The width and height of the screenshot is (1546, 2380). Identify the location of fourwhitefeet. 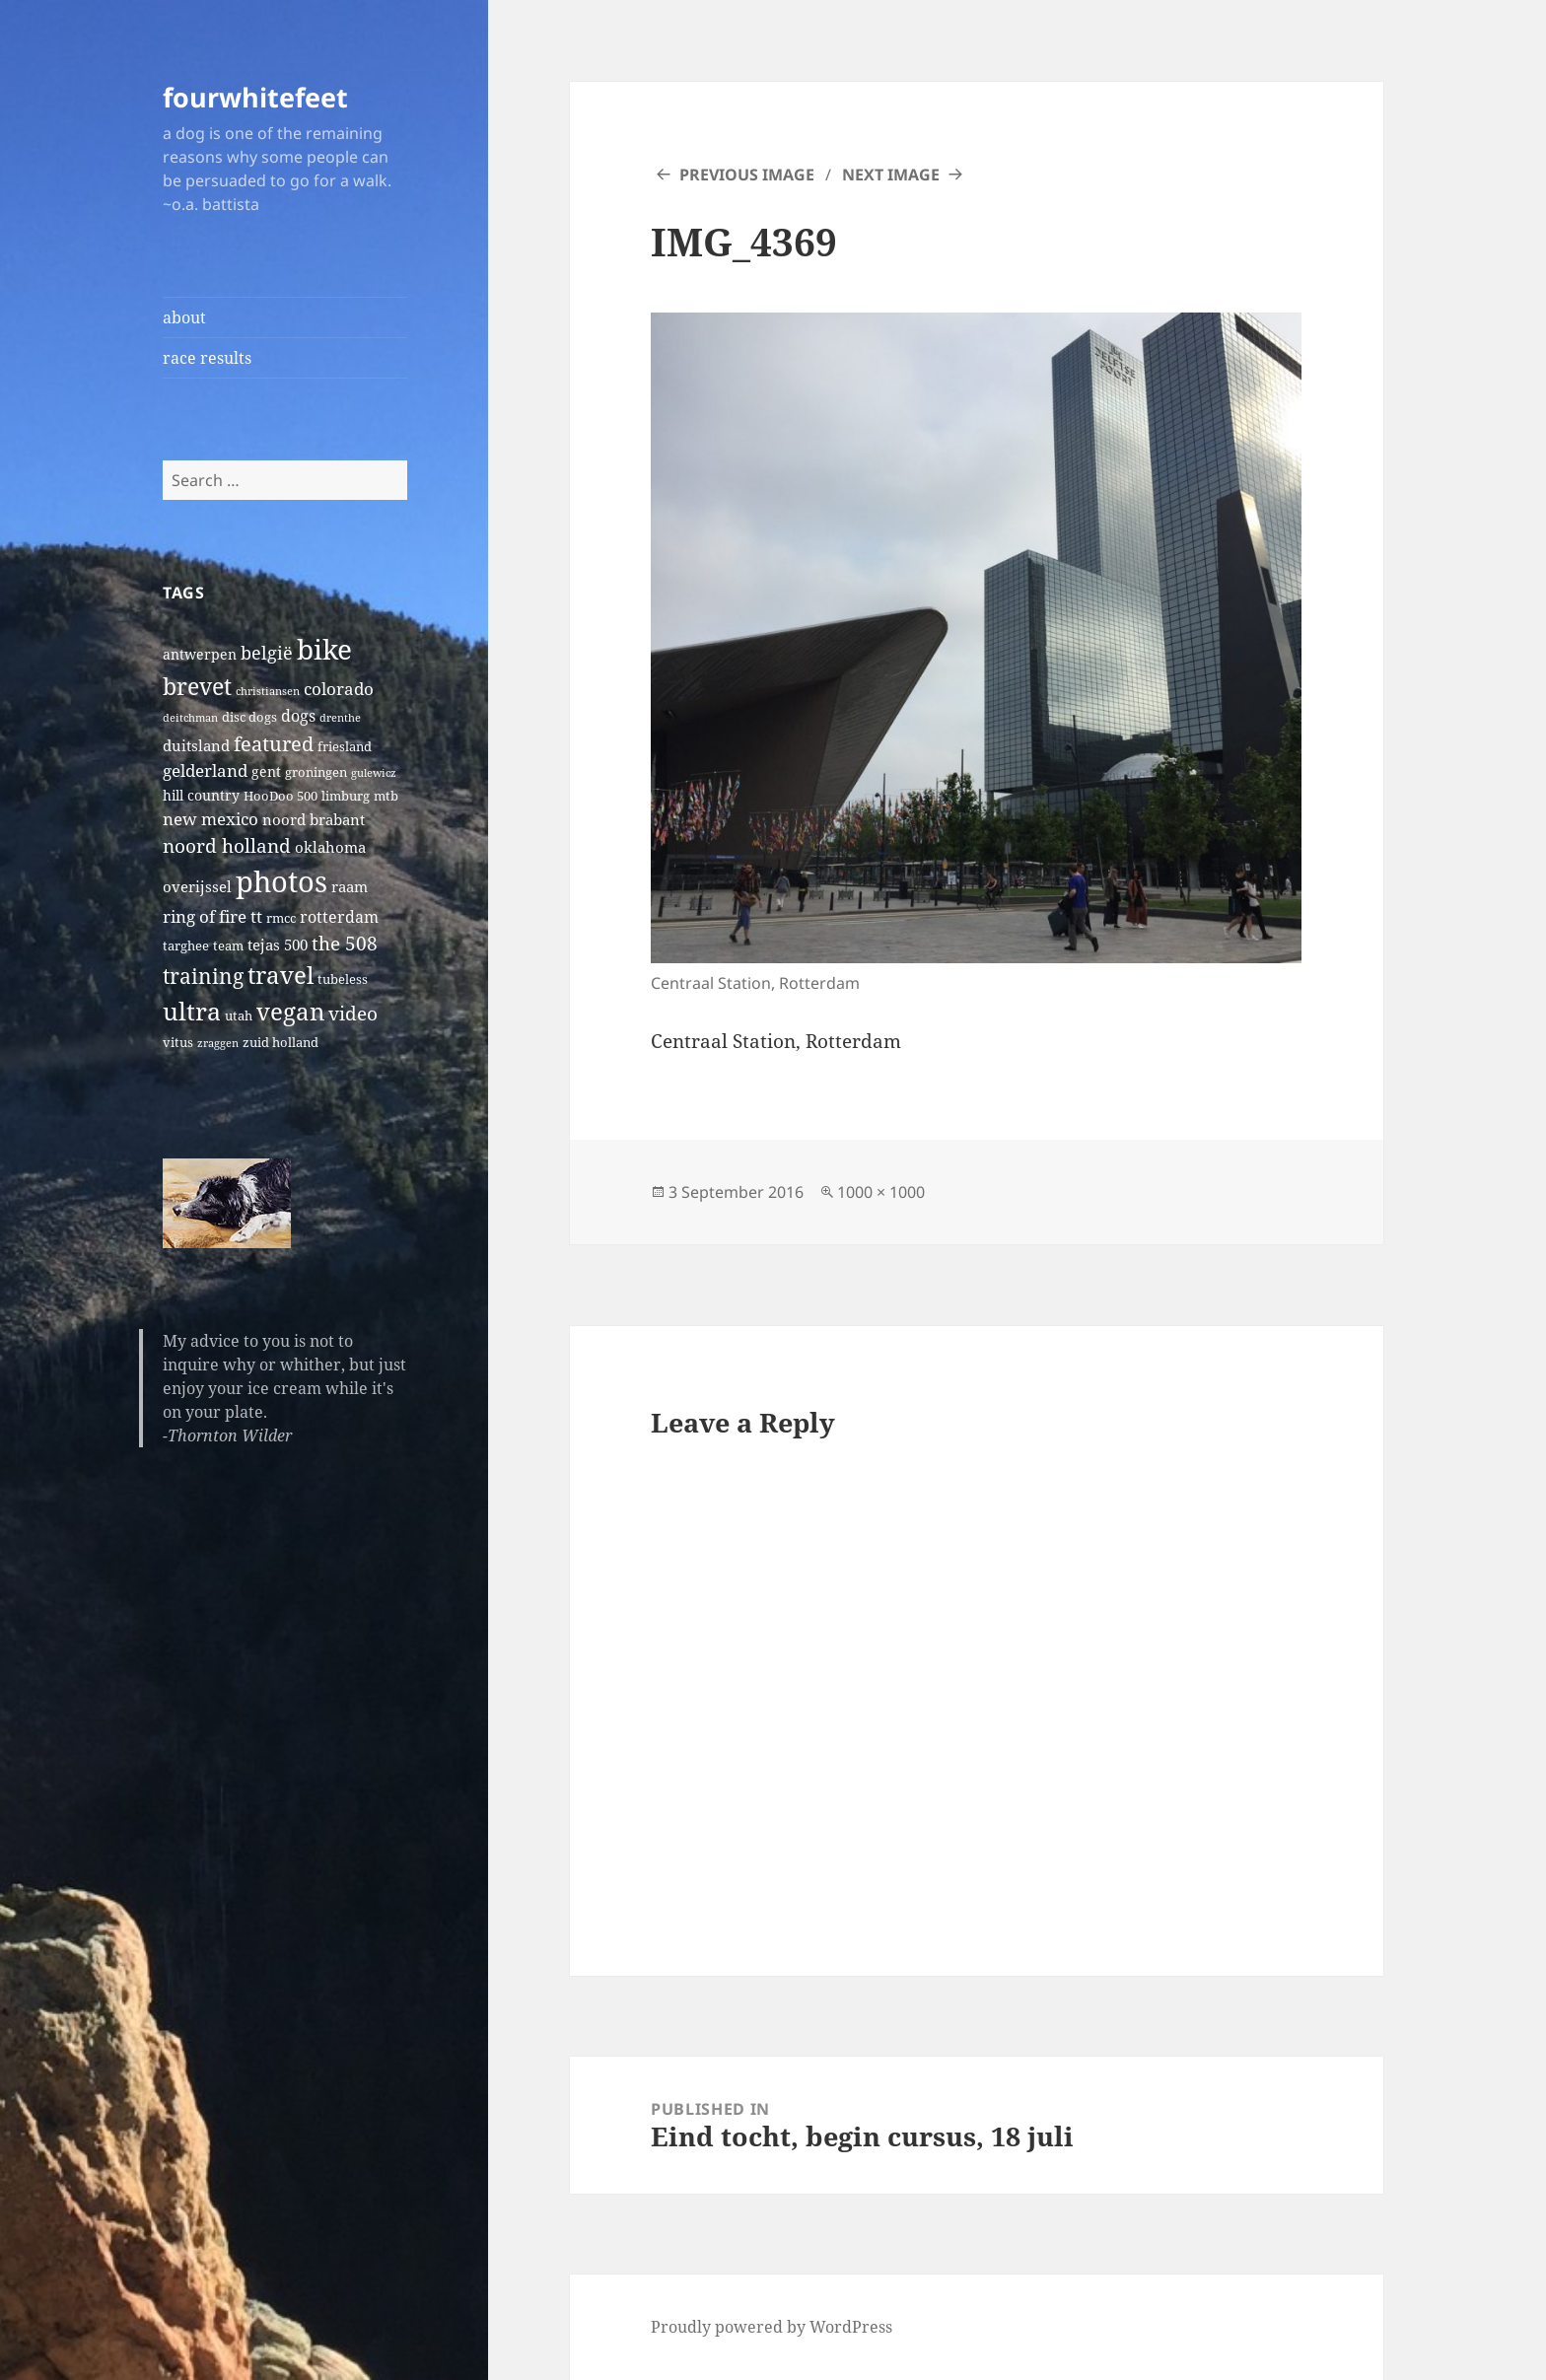
(255, 97).